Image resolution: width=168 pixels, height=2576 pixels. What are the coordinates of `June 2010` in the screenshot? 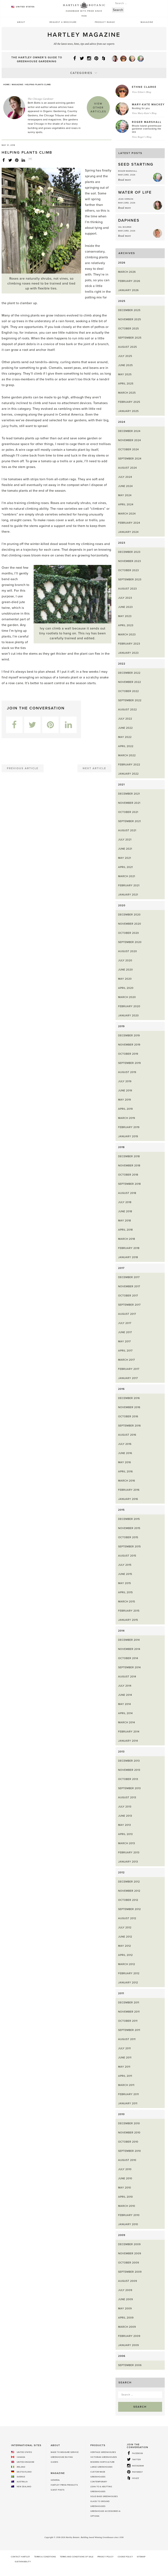 It's located at (125, 2178).